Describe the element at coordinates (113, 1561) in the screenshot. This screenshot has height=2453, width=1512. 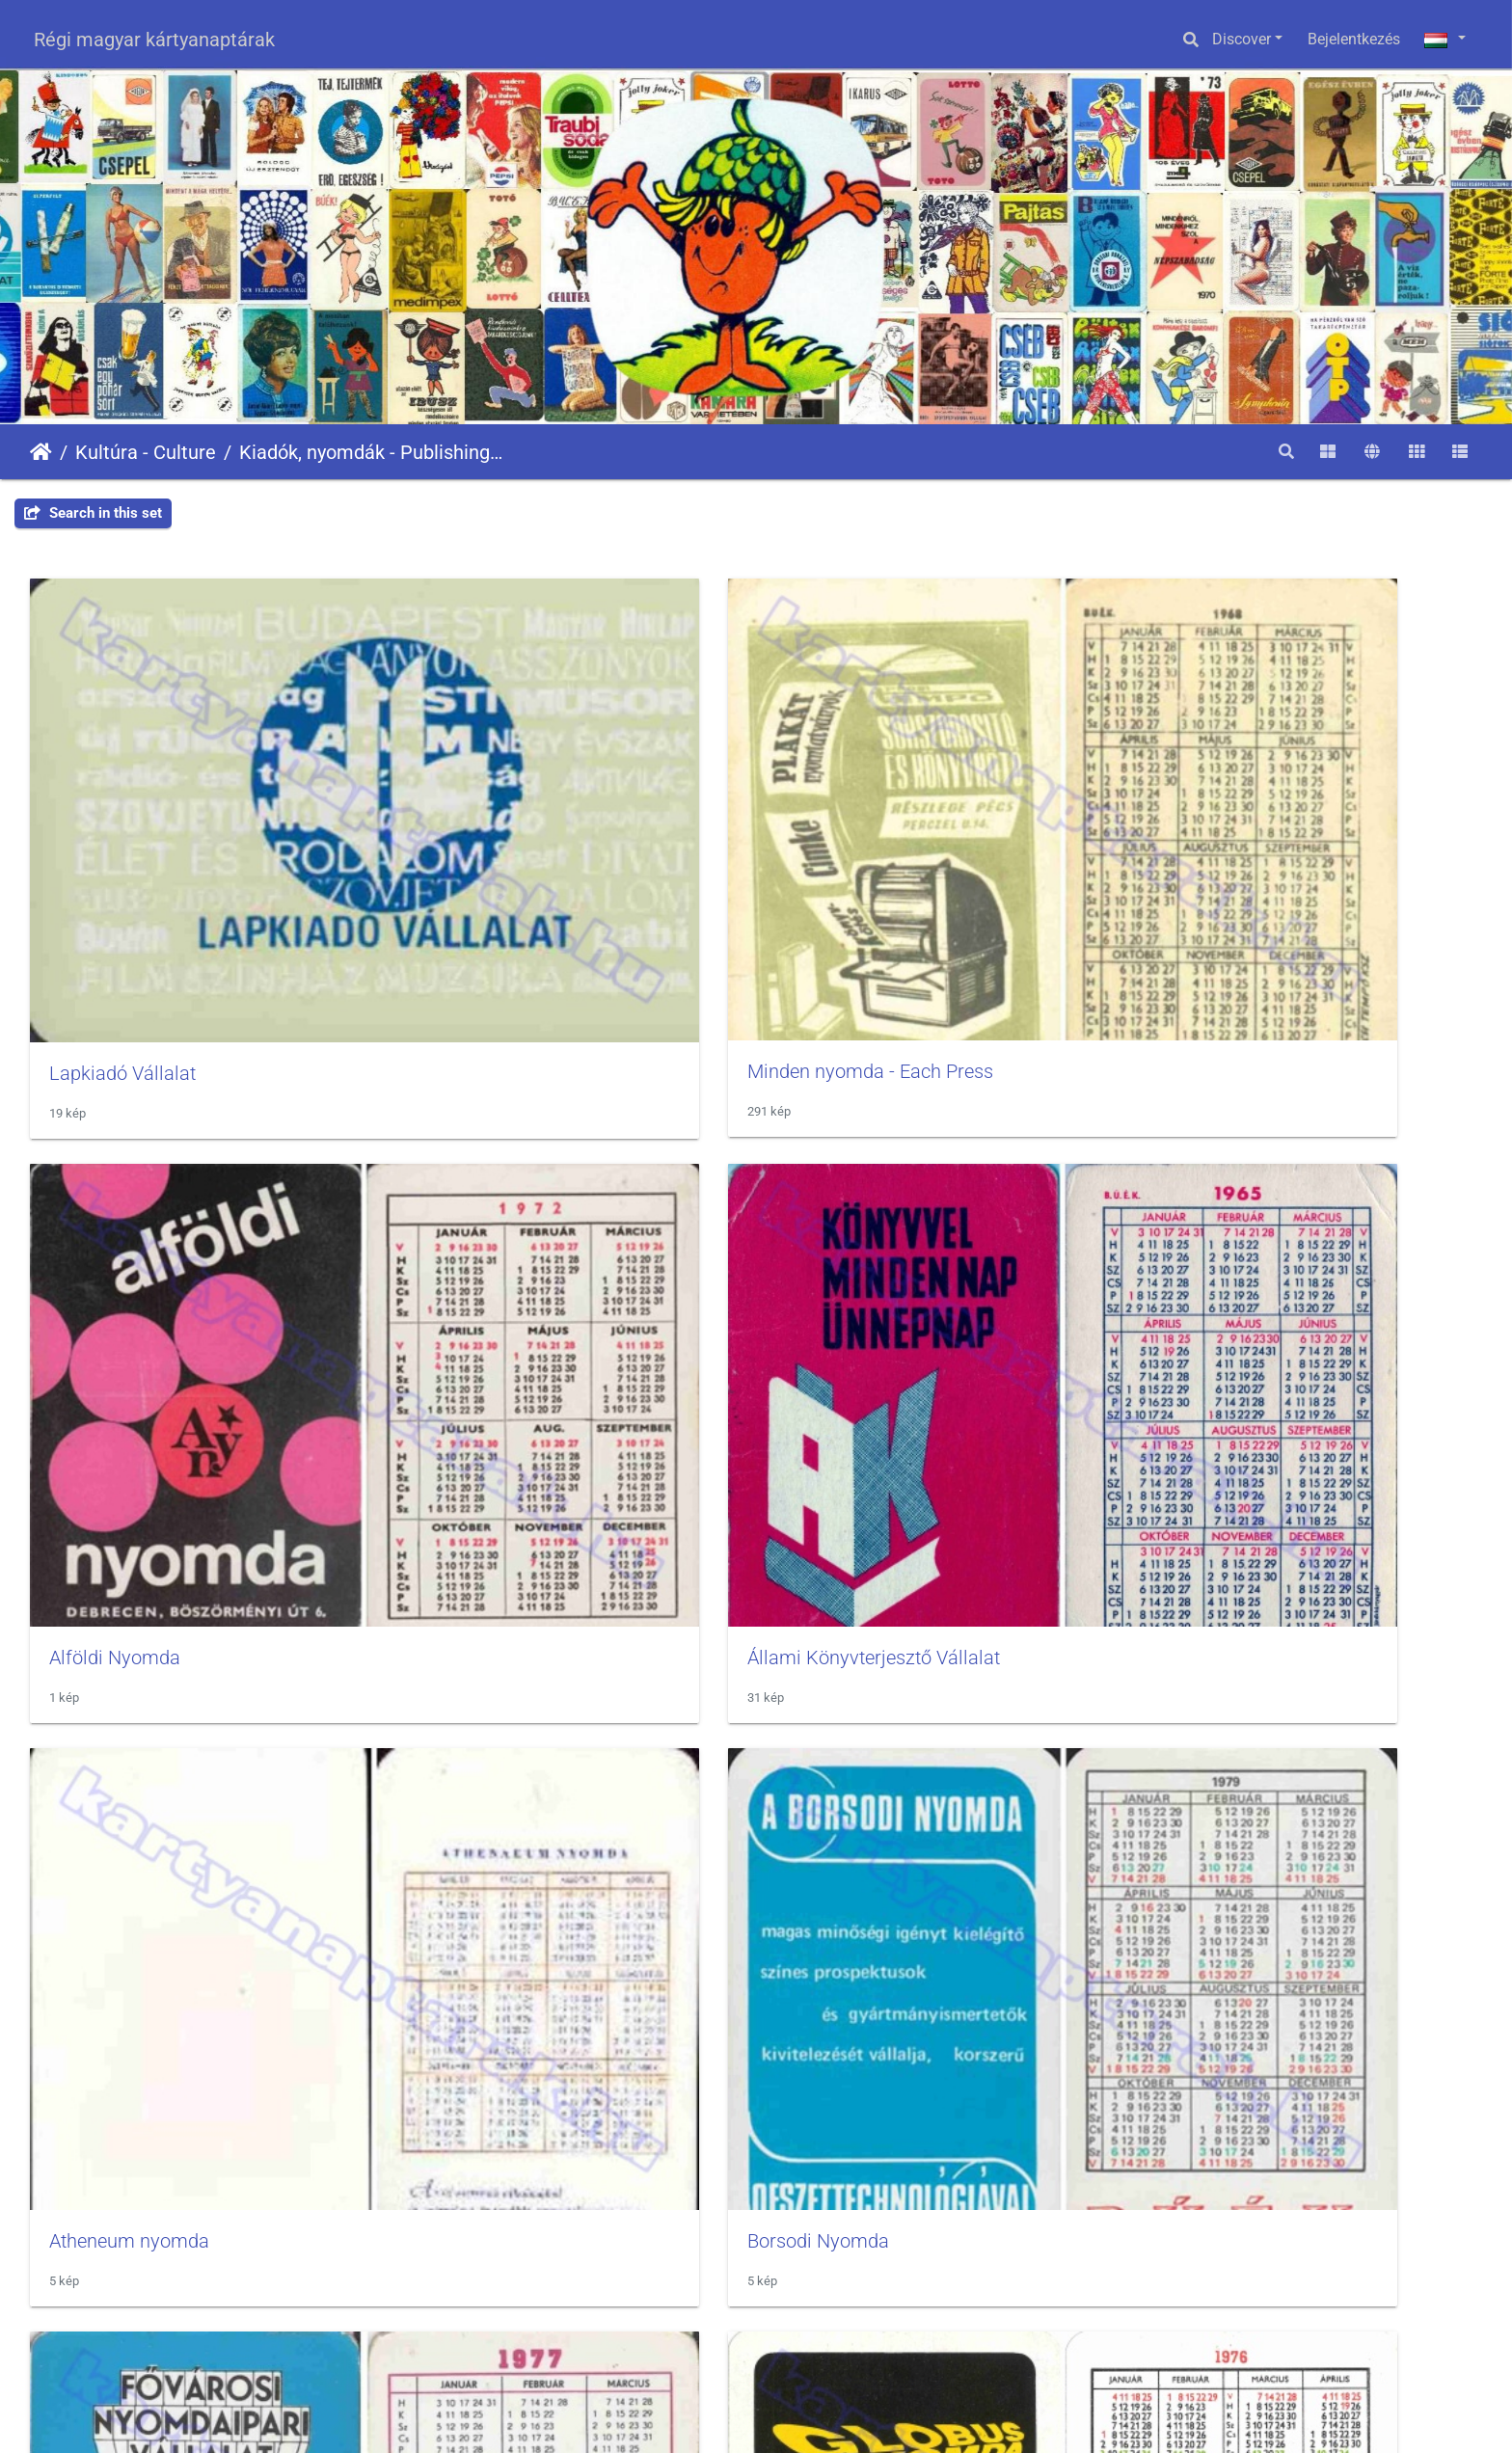
I see `Gondolat kiadó` at that location.